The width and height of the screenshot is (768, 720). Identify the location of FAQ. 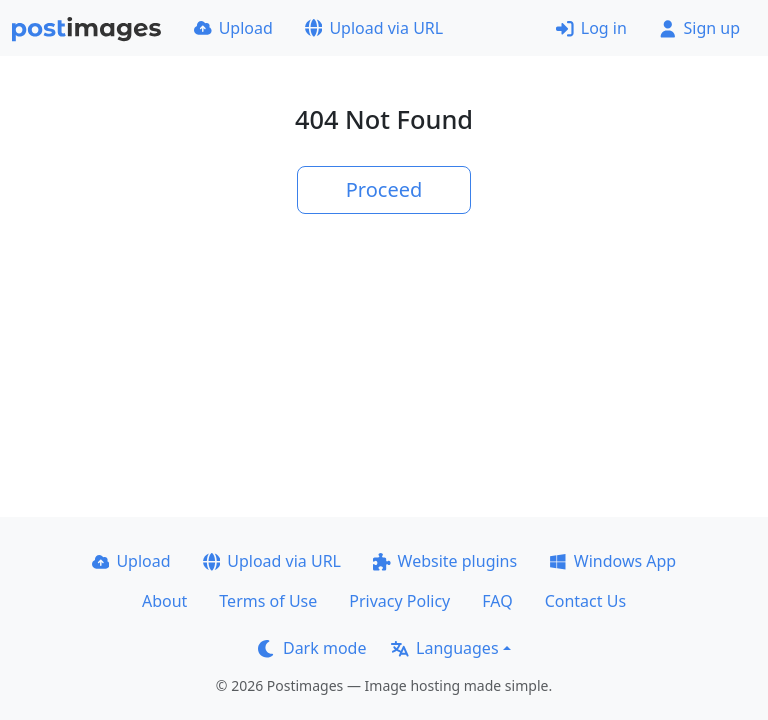
(497, 601).